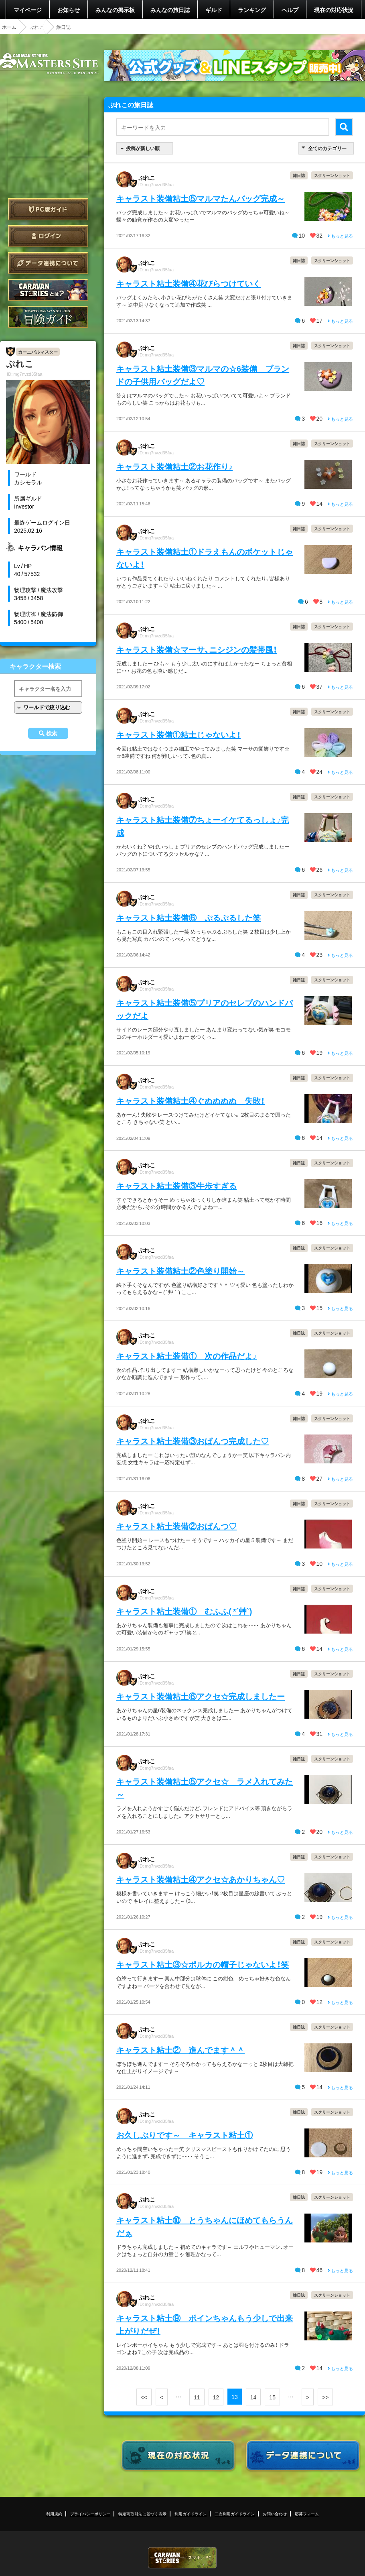 This screenshot has height=2576, width=365. What do you see at coordinates (235, 2514) in the screenshot?
I see `二次利用ガイドライン` at bounding box center [235, 2514].